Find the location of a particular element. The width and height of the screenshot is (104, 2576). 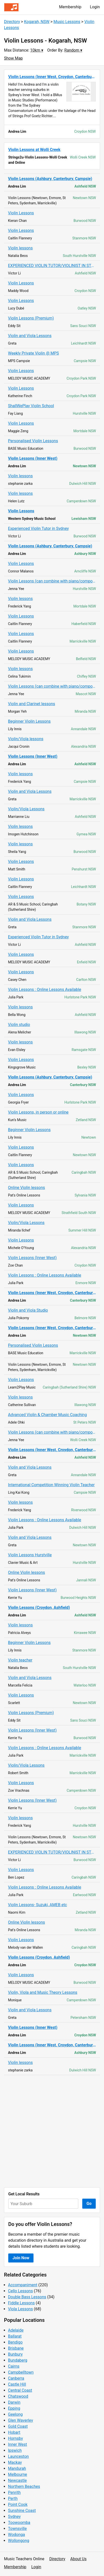

Geelong is located at coordinates (15, 2414).